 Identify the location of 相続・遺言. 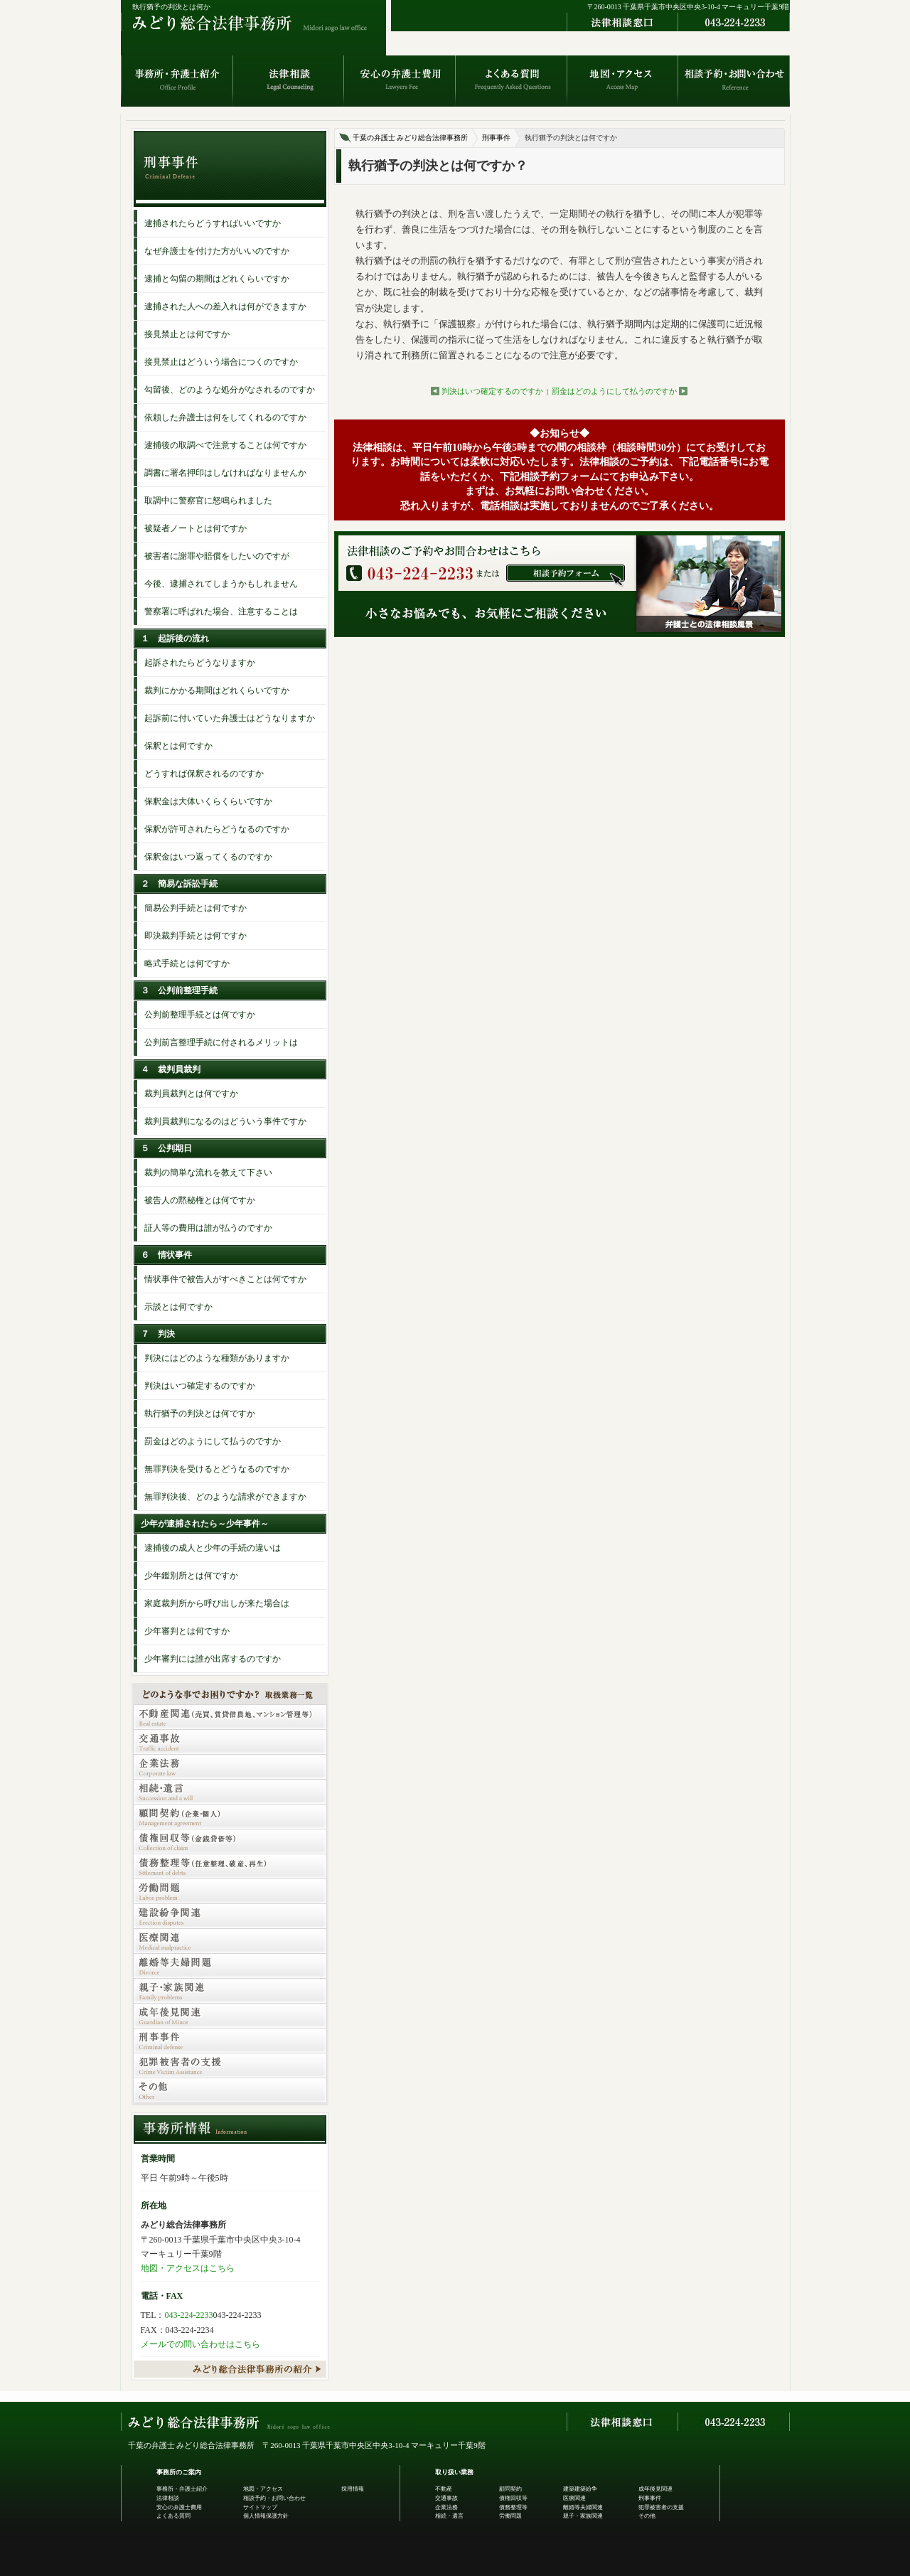
(449, 2516).